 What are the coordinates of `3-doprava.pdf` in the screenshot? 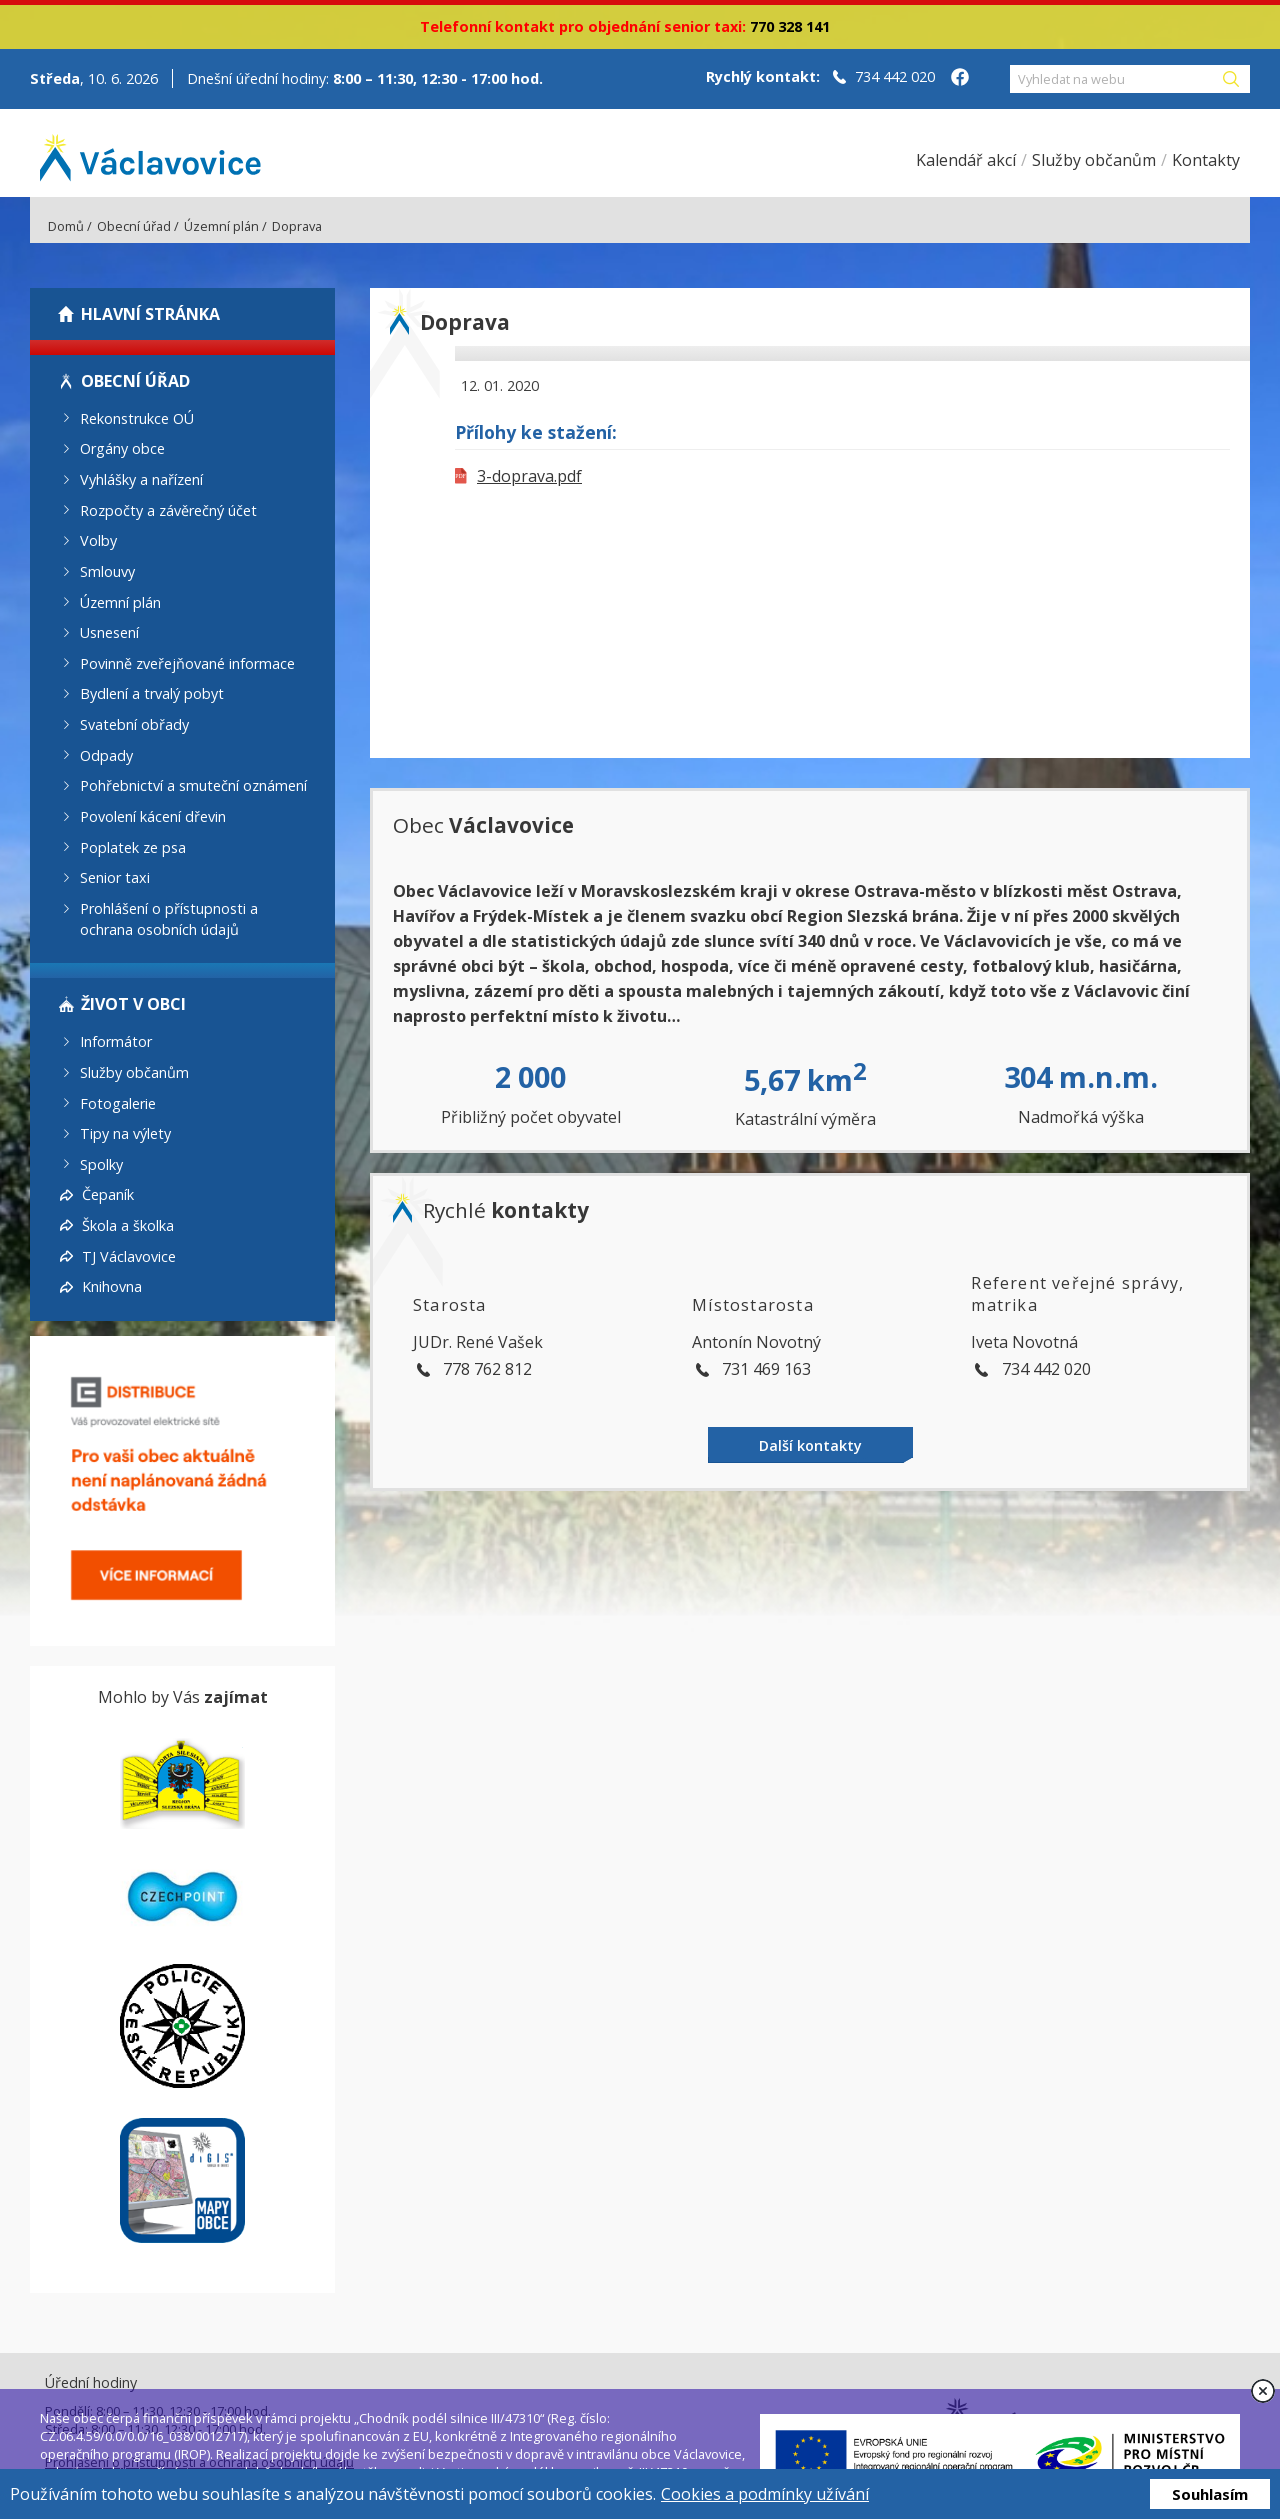 It's located at (518, 476).